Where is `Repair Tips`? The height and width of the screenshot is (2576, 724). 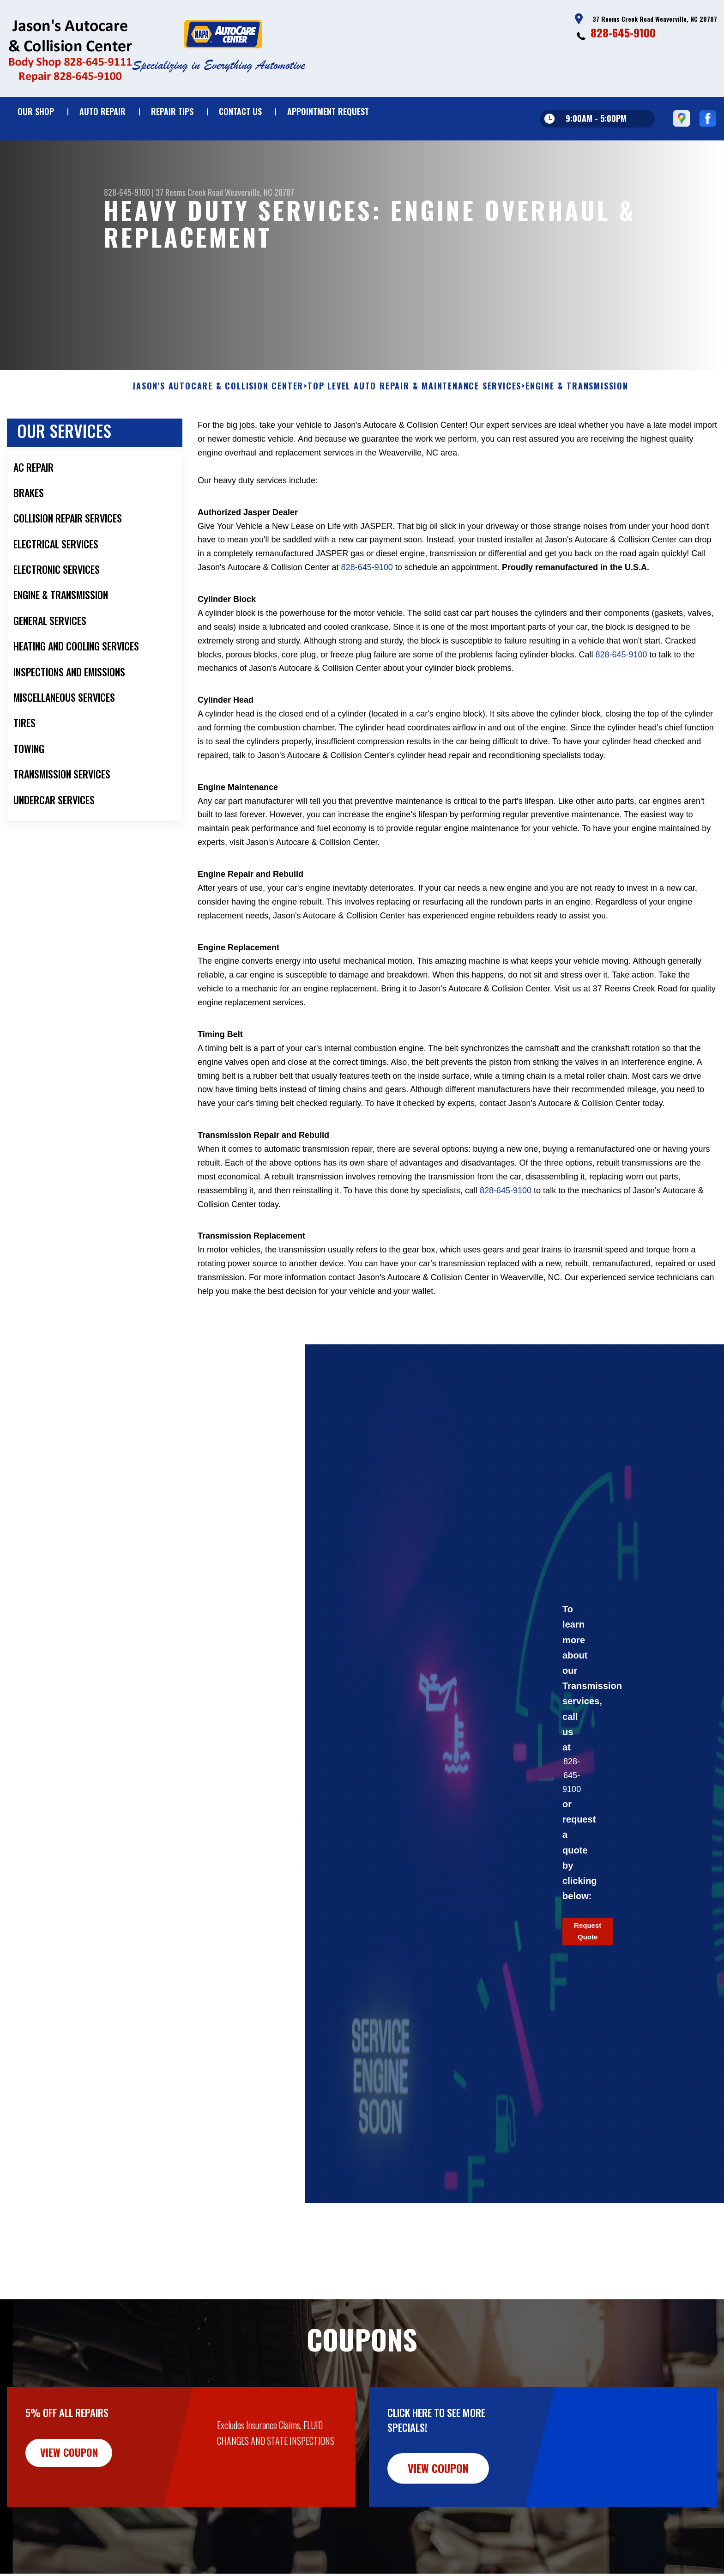
Repair Tips is located at coordinates (172, 111).